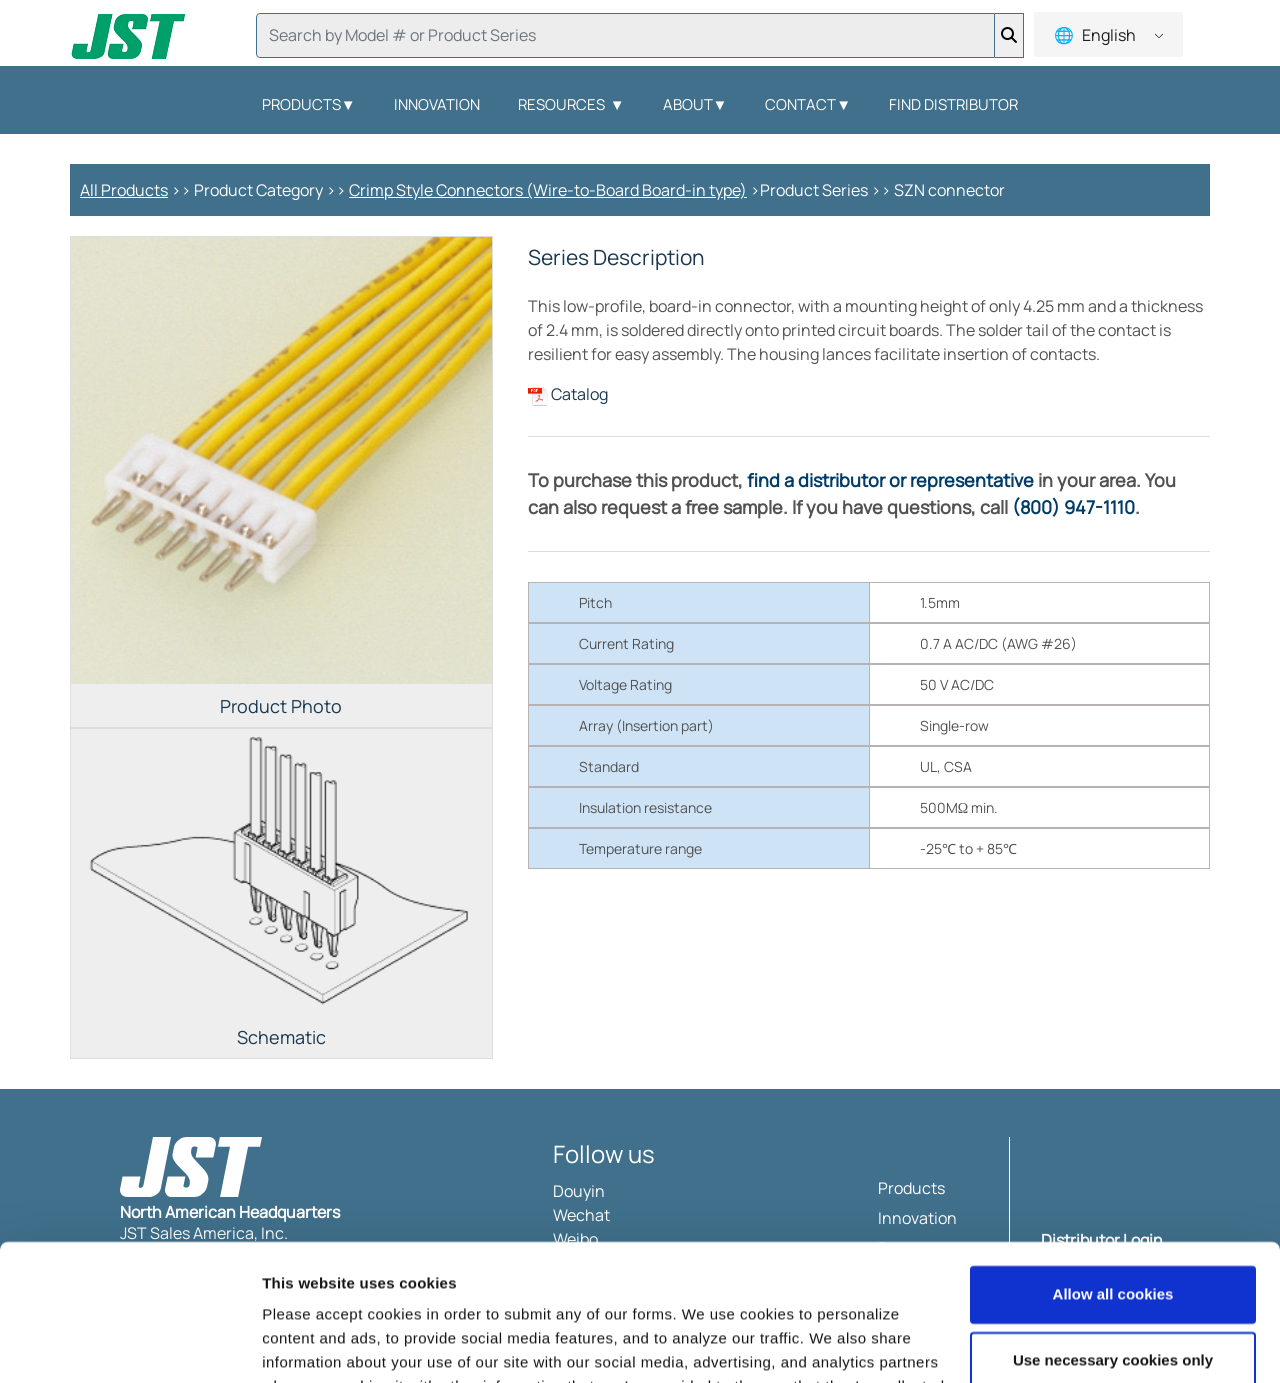 This screenshot has height=1383, width=1280. Describe the element at coordinates (437, 104) in the screenshot. I see `Innovation` at that location.